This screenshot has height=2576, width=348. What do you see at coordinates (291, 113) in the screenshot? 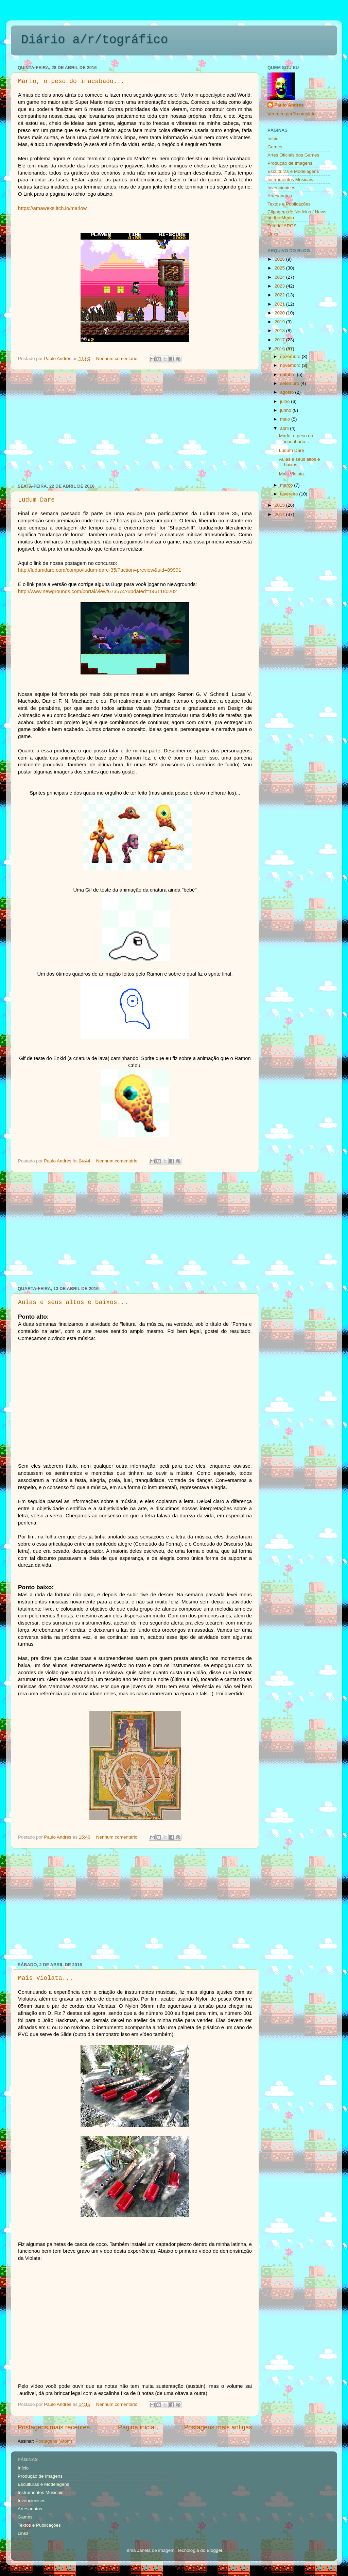
I see `Ver meu perfil completo` at bounding box center [291, 113].